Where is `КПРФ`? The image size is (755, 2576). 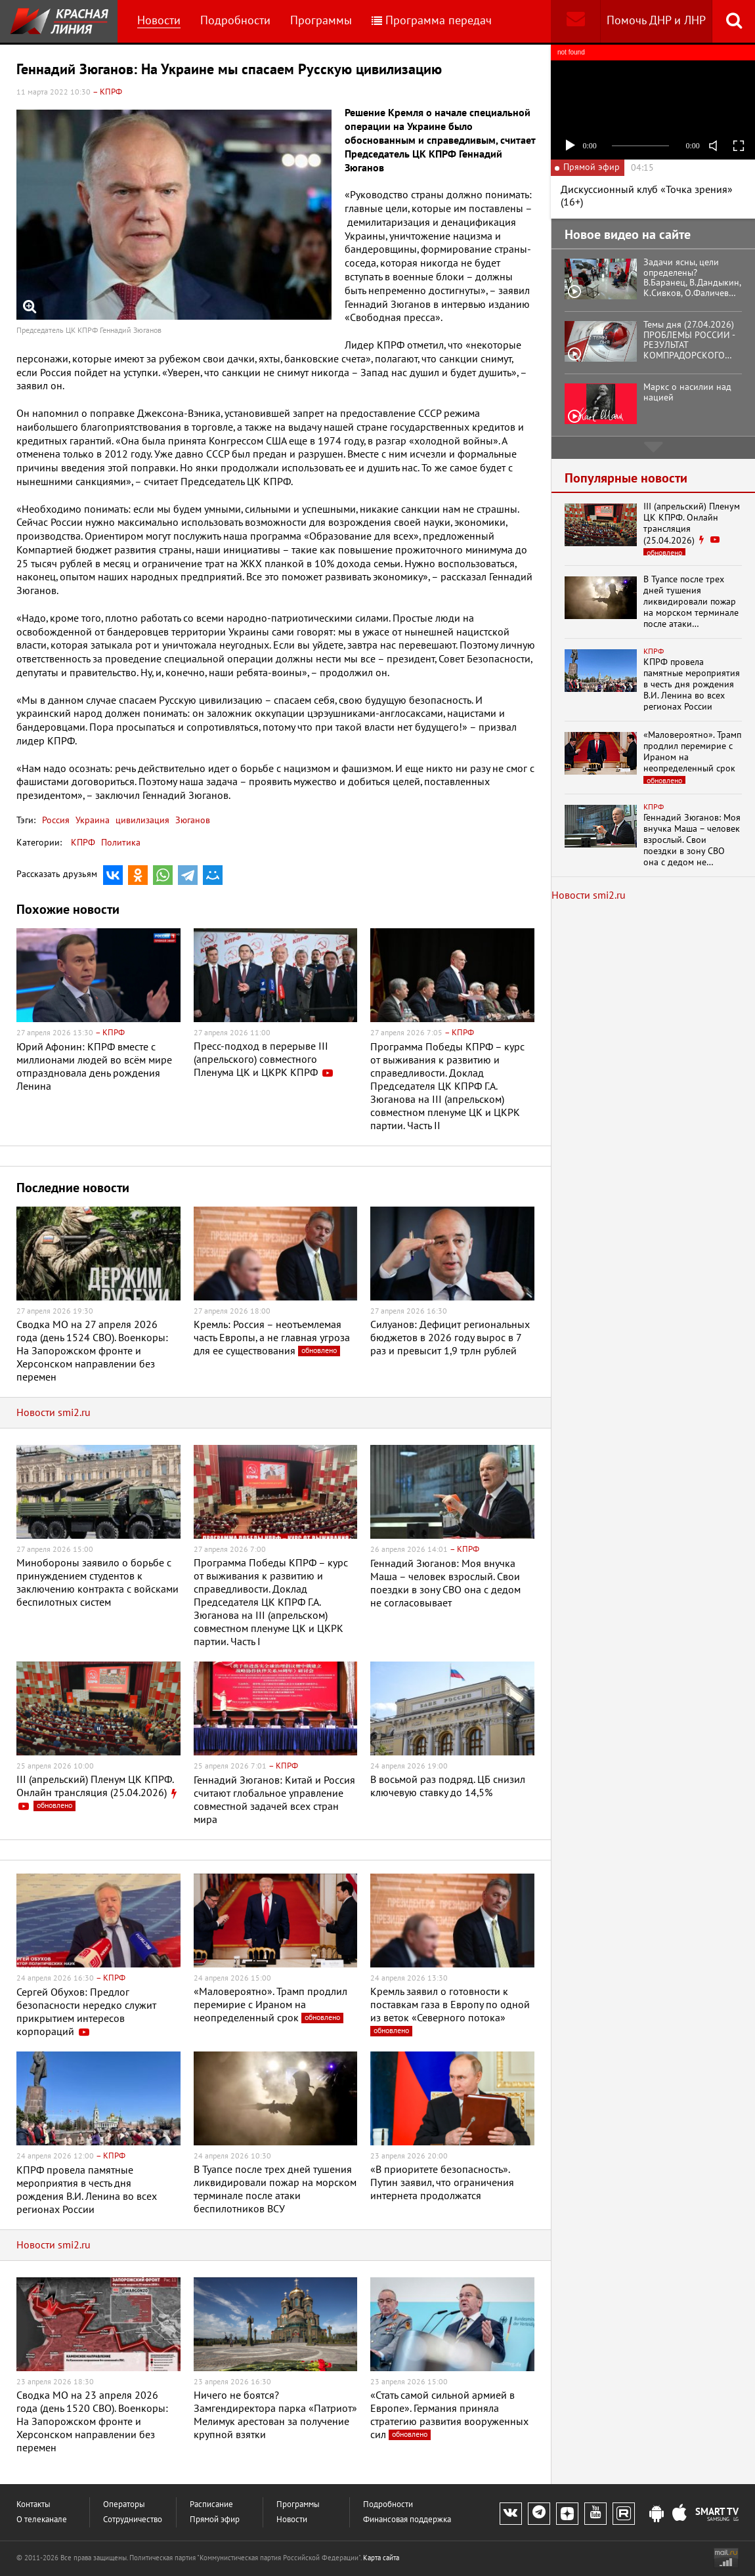
КПРФ is located at coordinates (83, 842).